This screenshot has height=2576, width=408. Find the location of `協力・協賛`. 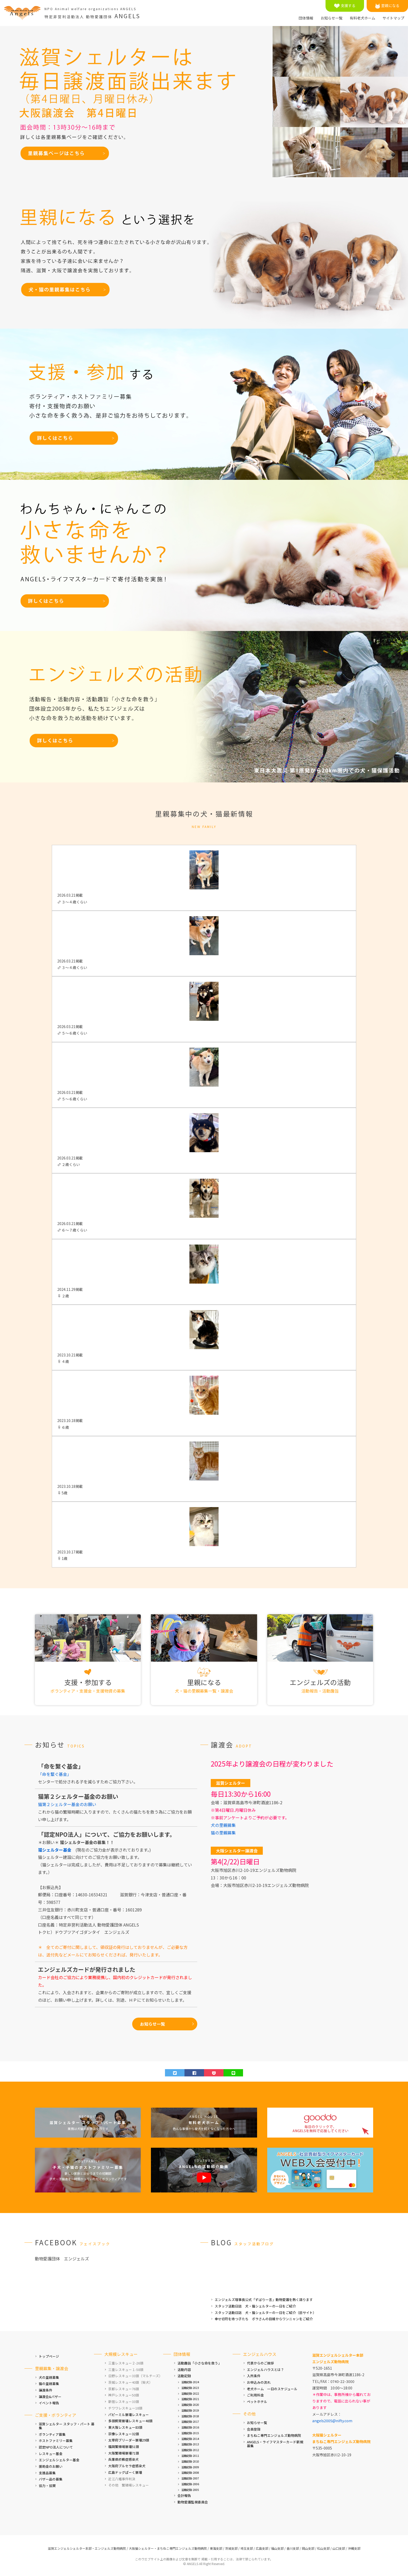

協力・協賛 is located at coordinates (47, 2485).